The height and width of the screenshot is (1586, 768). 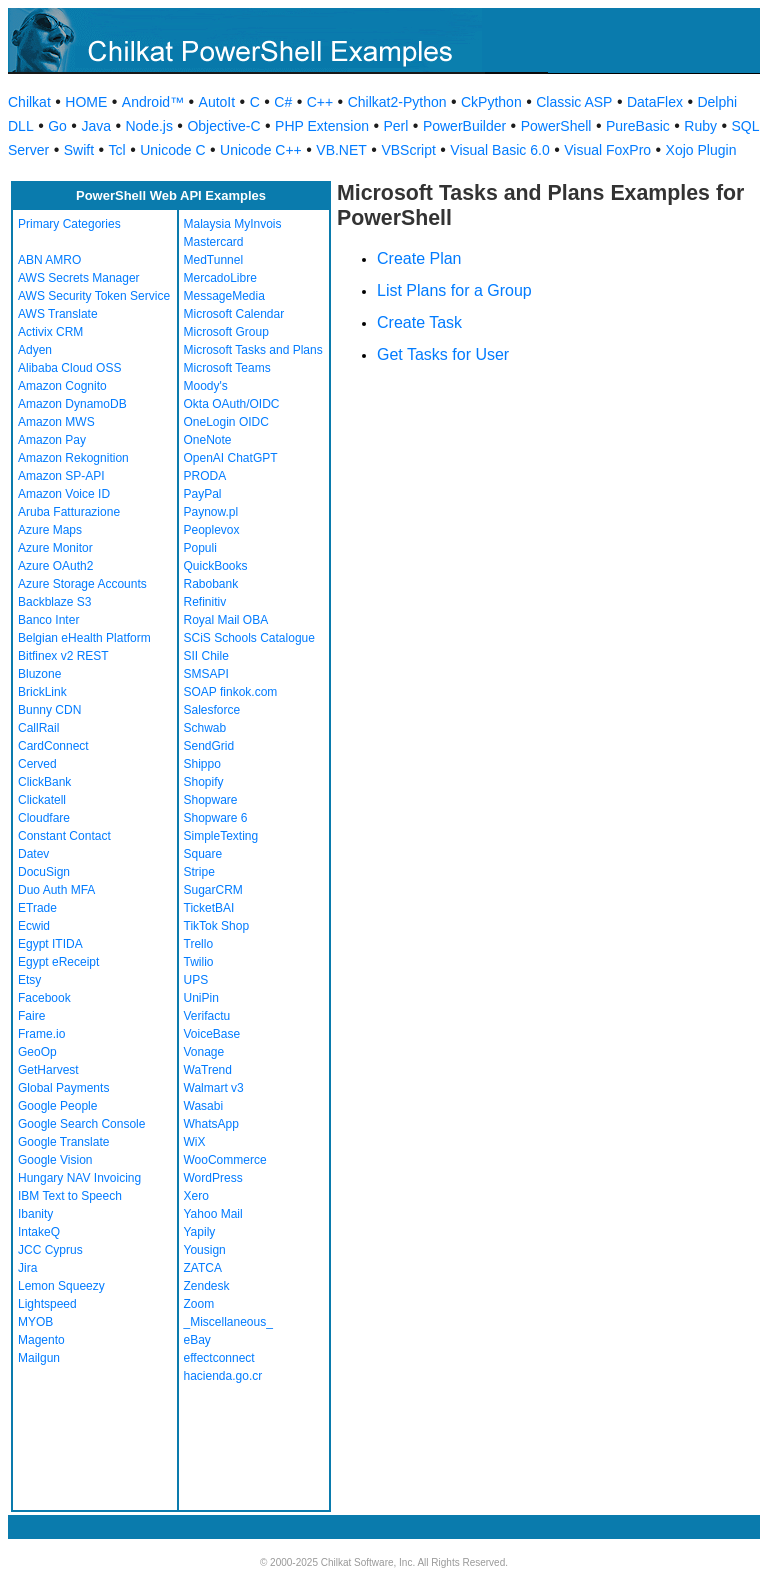 What do you see at coordinates (206, 674) in the screenshot?
I see `SMSAPI` at bounding box center [206, 674].